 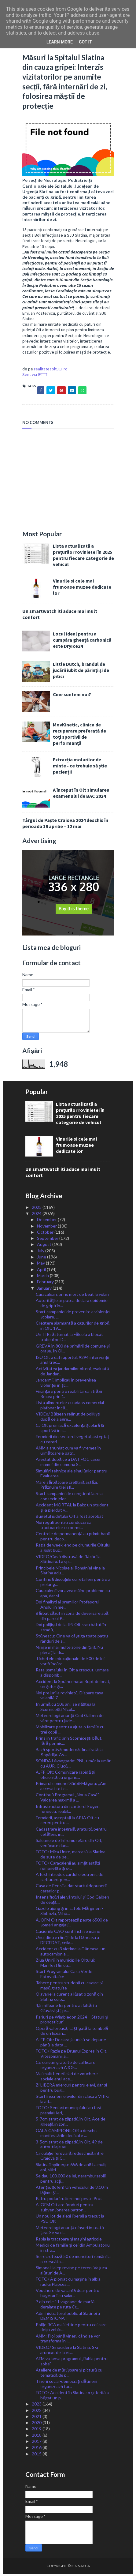 What do you see at coordinates (47, 1227) in the screenshot?
I see `November` at bounding box center [47, 1227].